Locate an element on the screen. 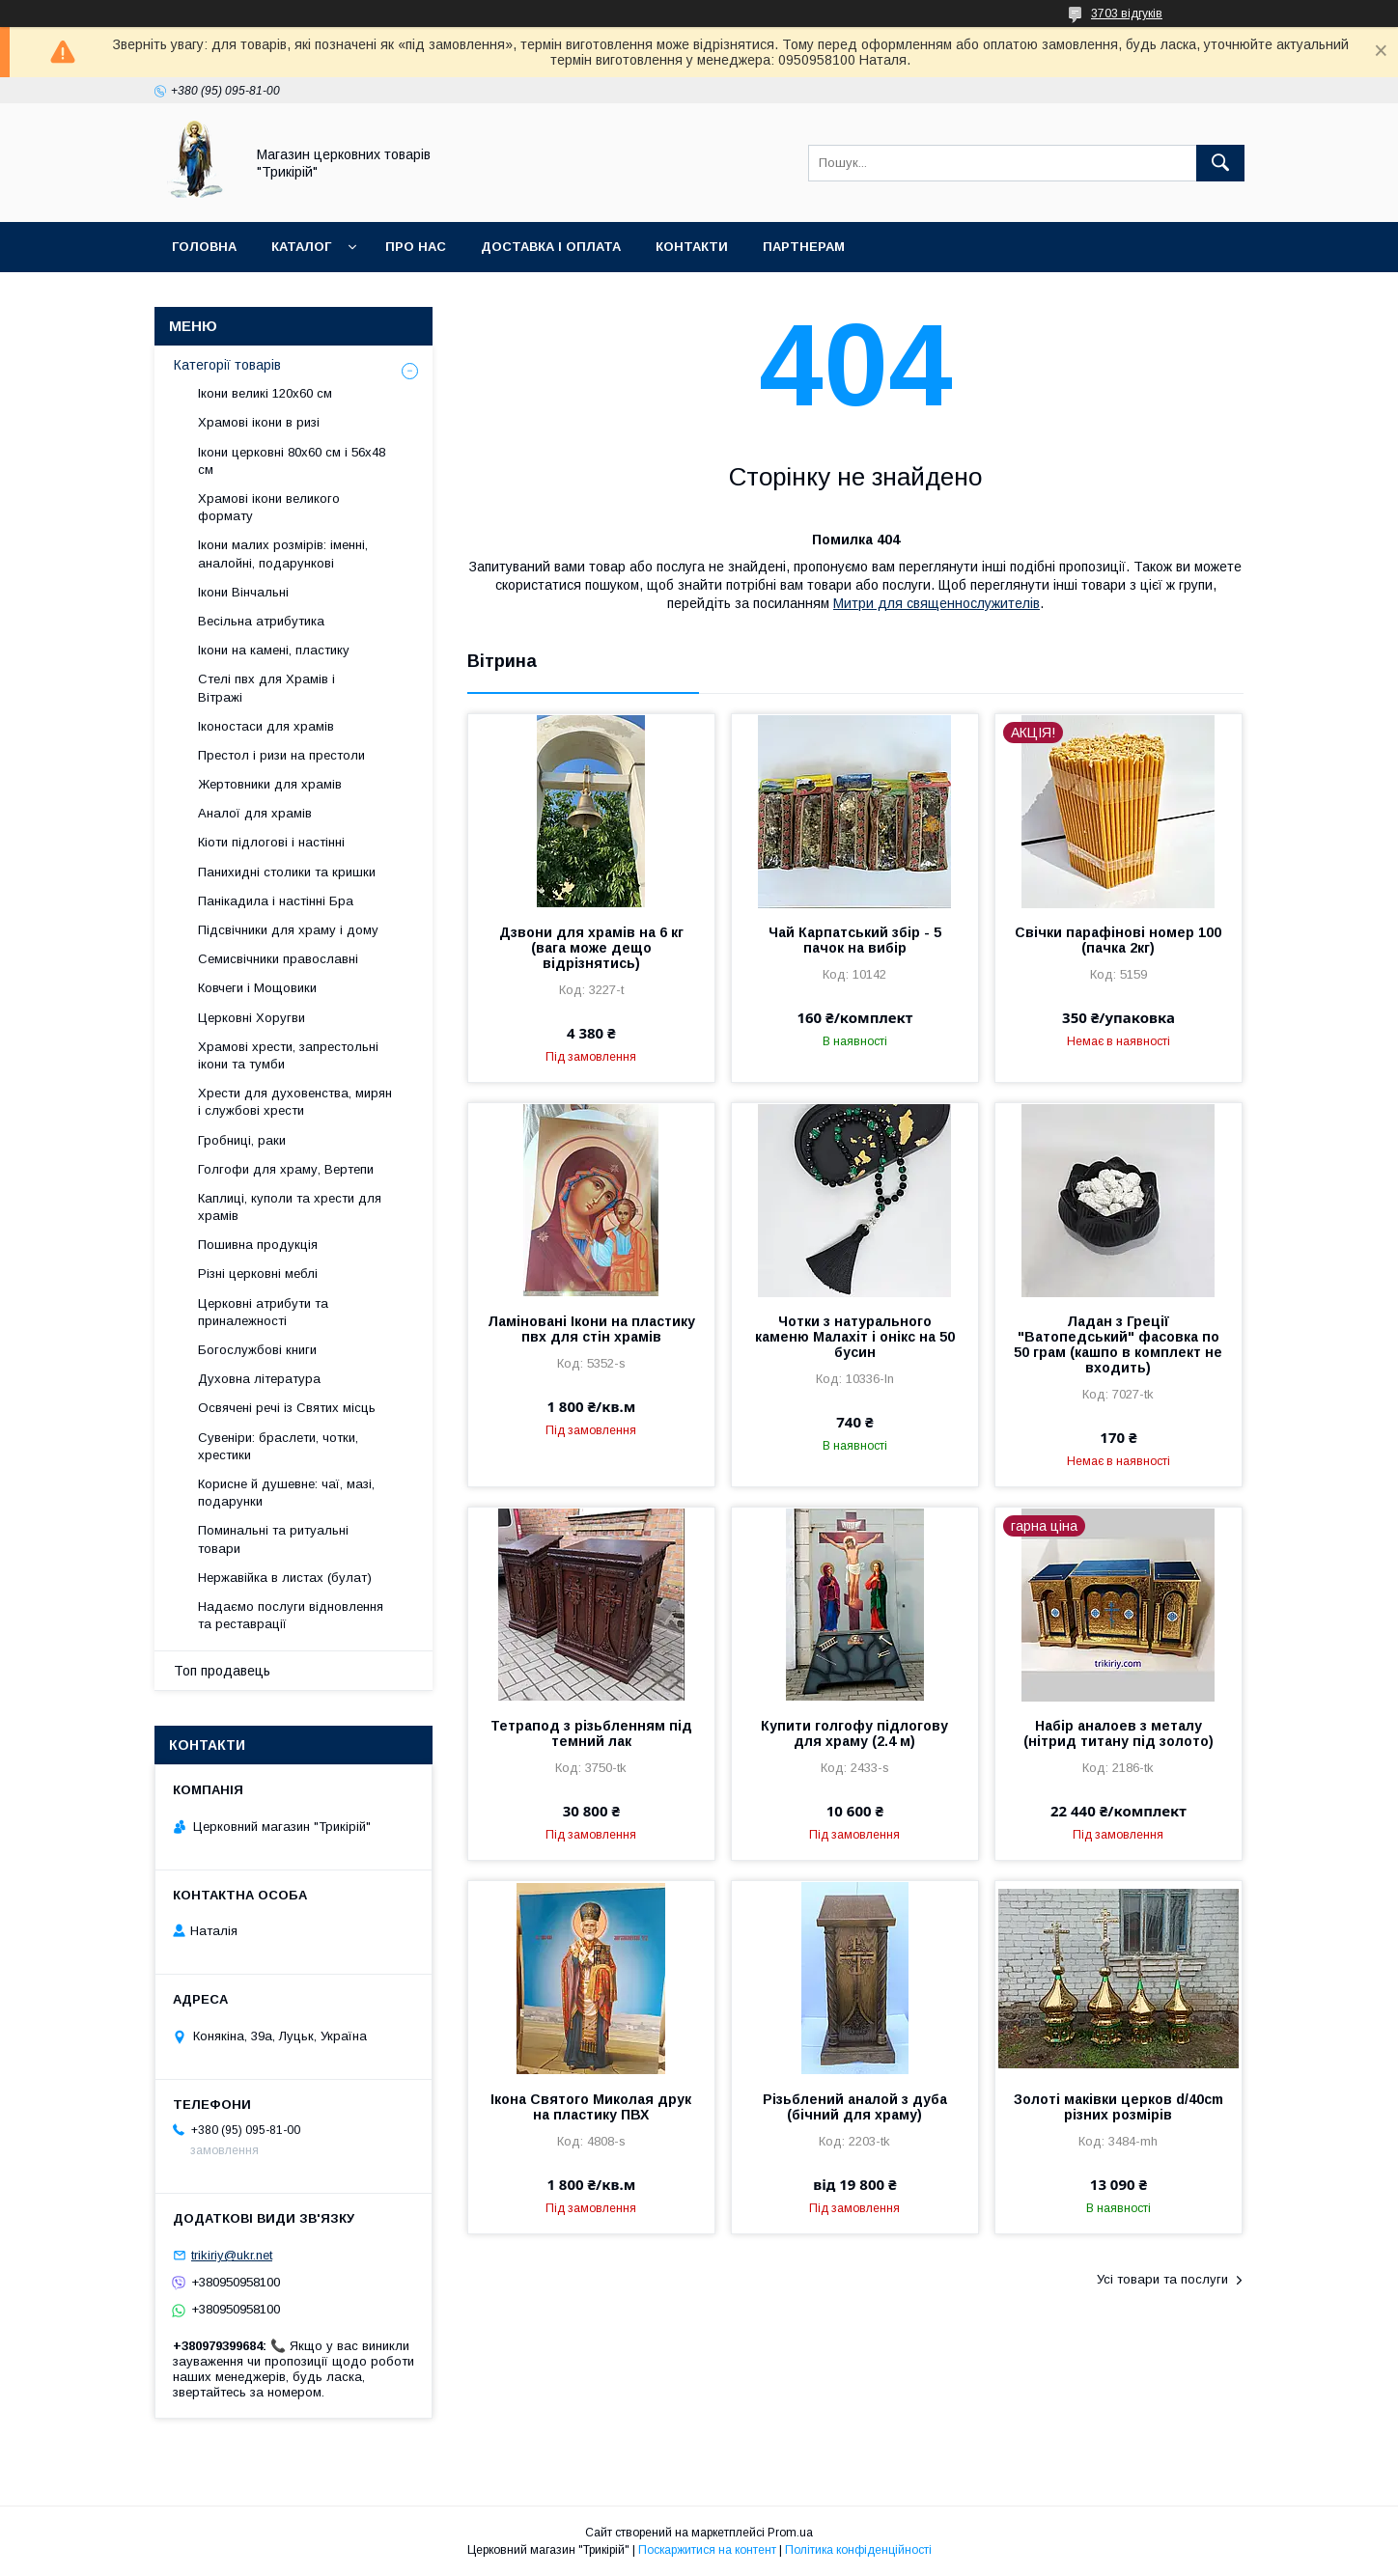 This screenshot has width=1398, height=2576. Гробниці, раки is located at coordinates (242, 1140).